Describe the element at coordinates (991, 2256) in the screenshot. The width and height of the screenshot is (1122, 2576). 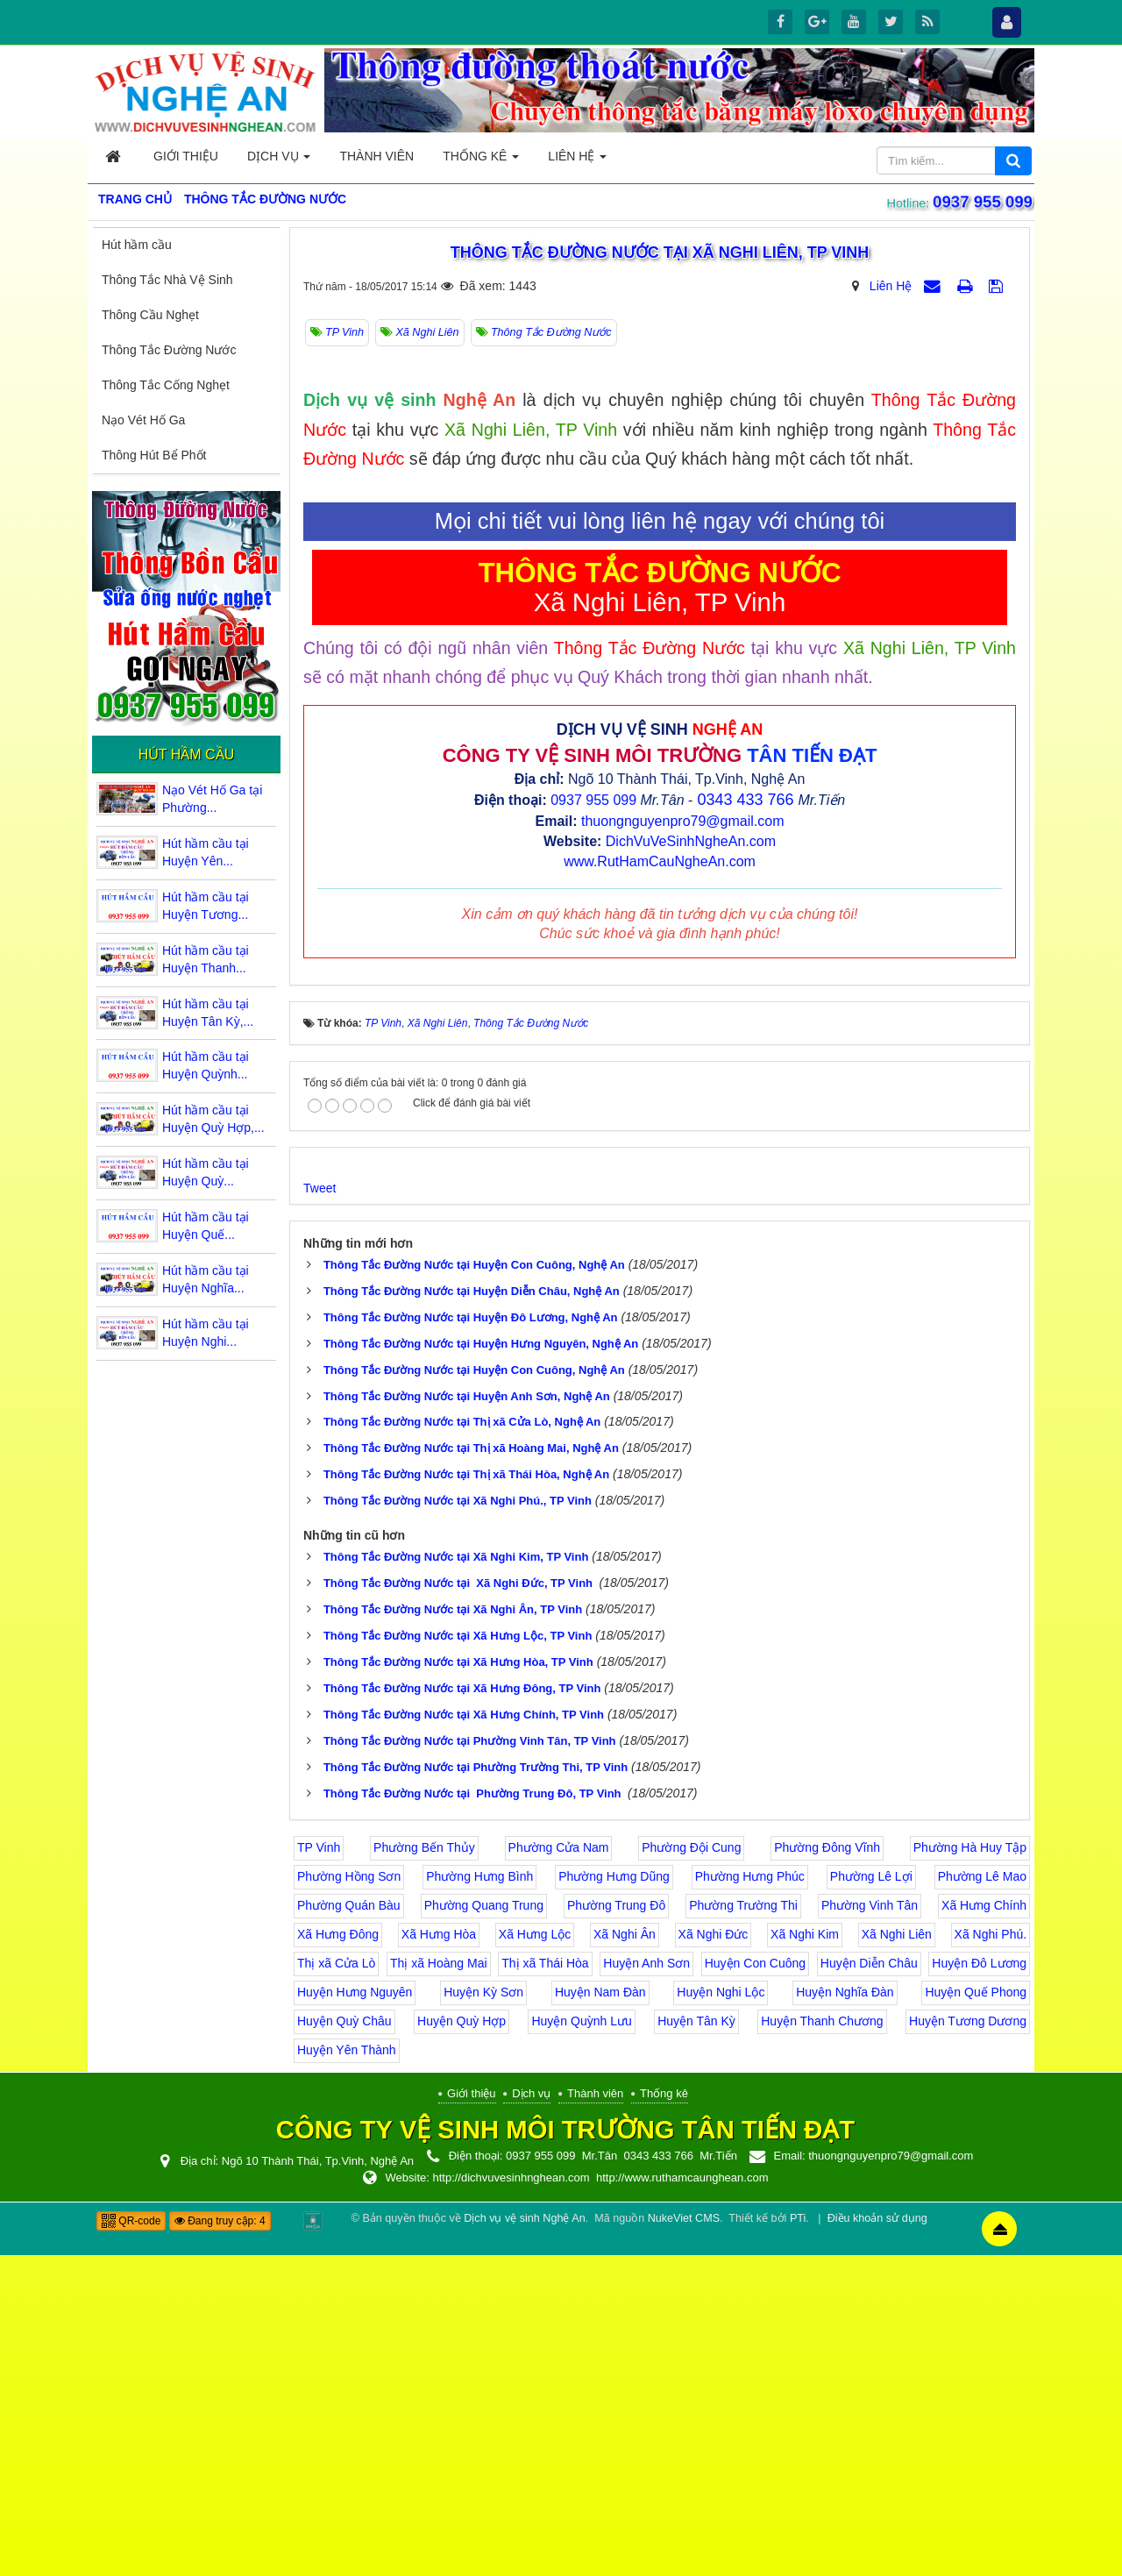
I see `Xã Nghi Phú.` at that location.